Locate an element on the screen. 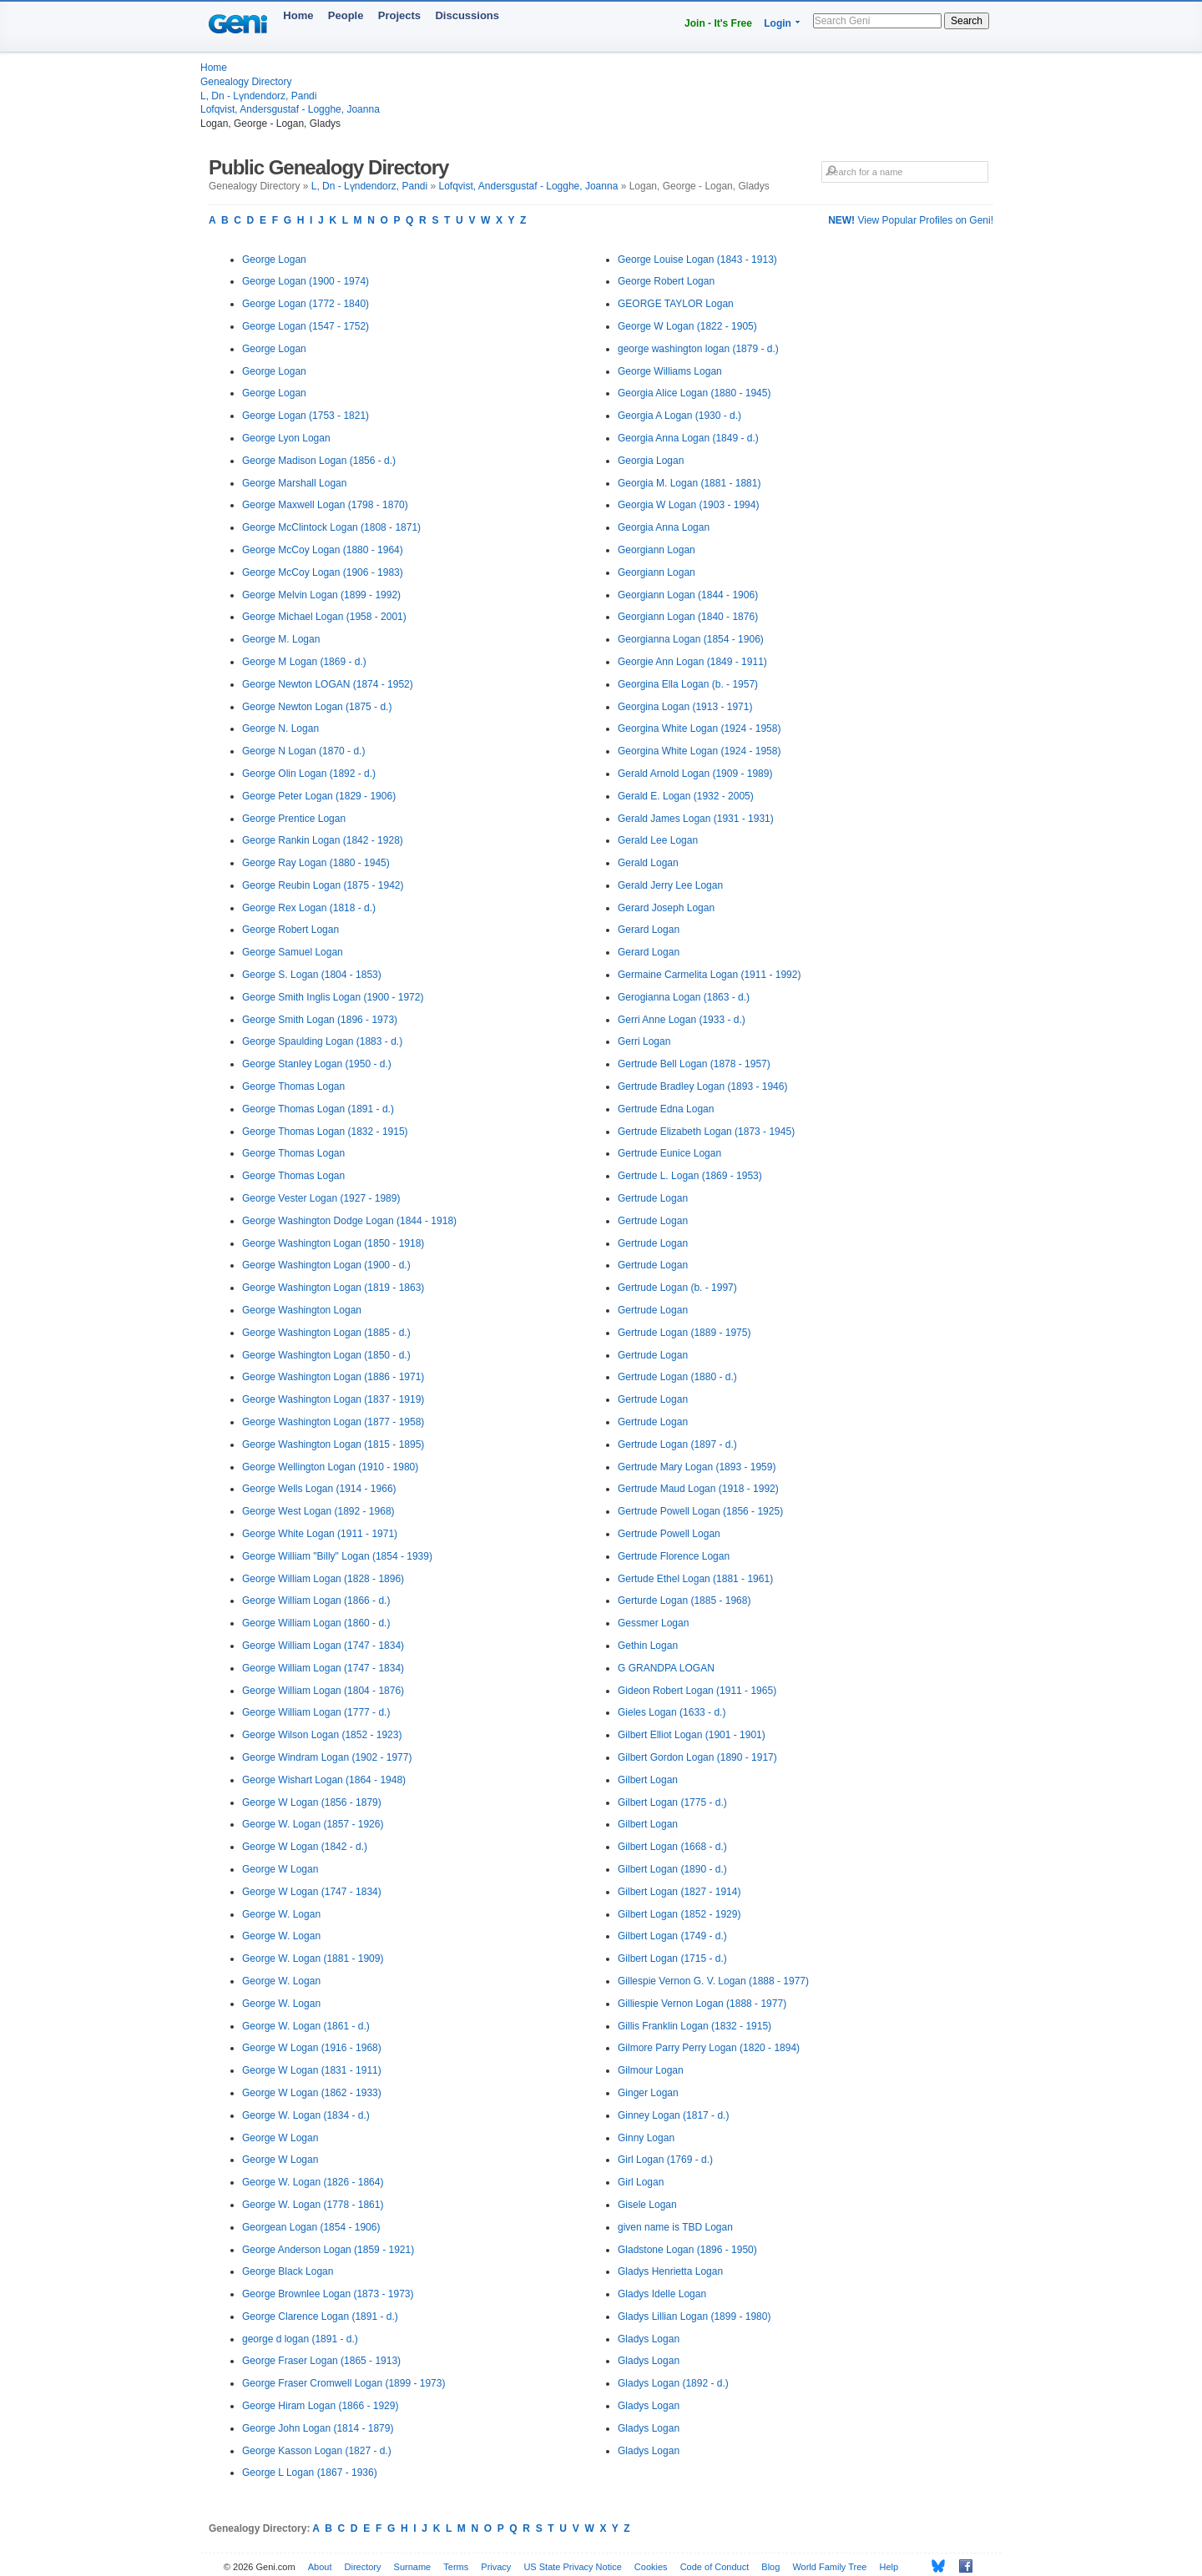 The image size is (1202, 2576). George William Logan (1747 - 1834) is located at coordinates (323, 1645).